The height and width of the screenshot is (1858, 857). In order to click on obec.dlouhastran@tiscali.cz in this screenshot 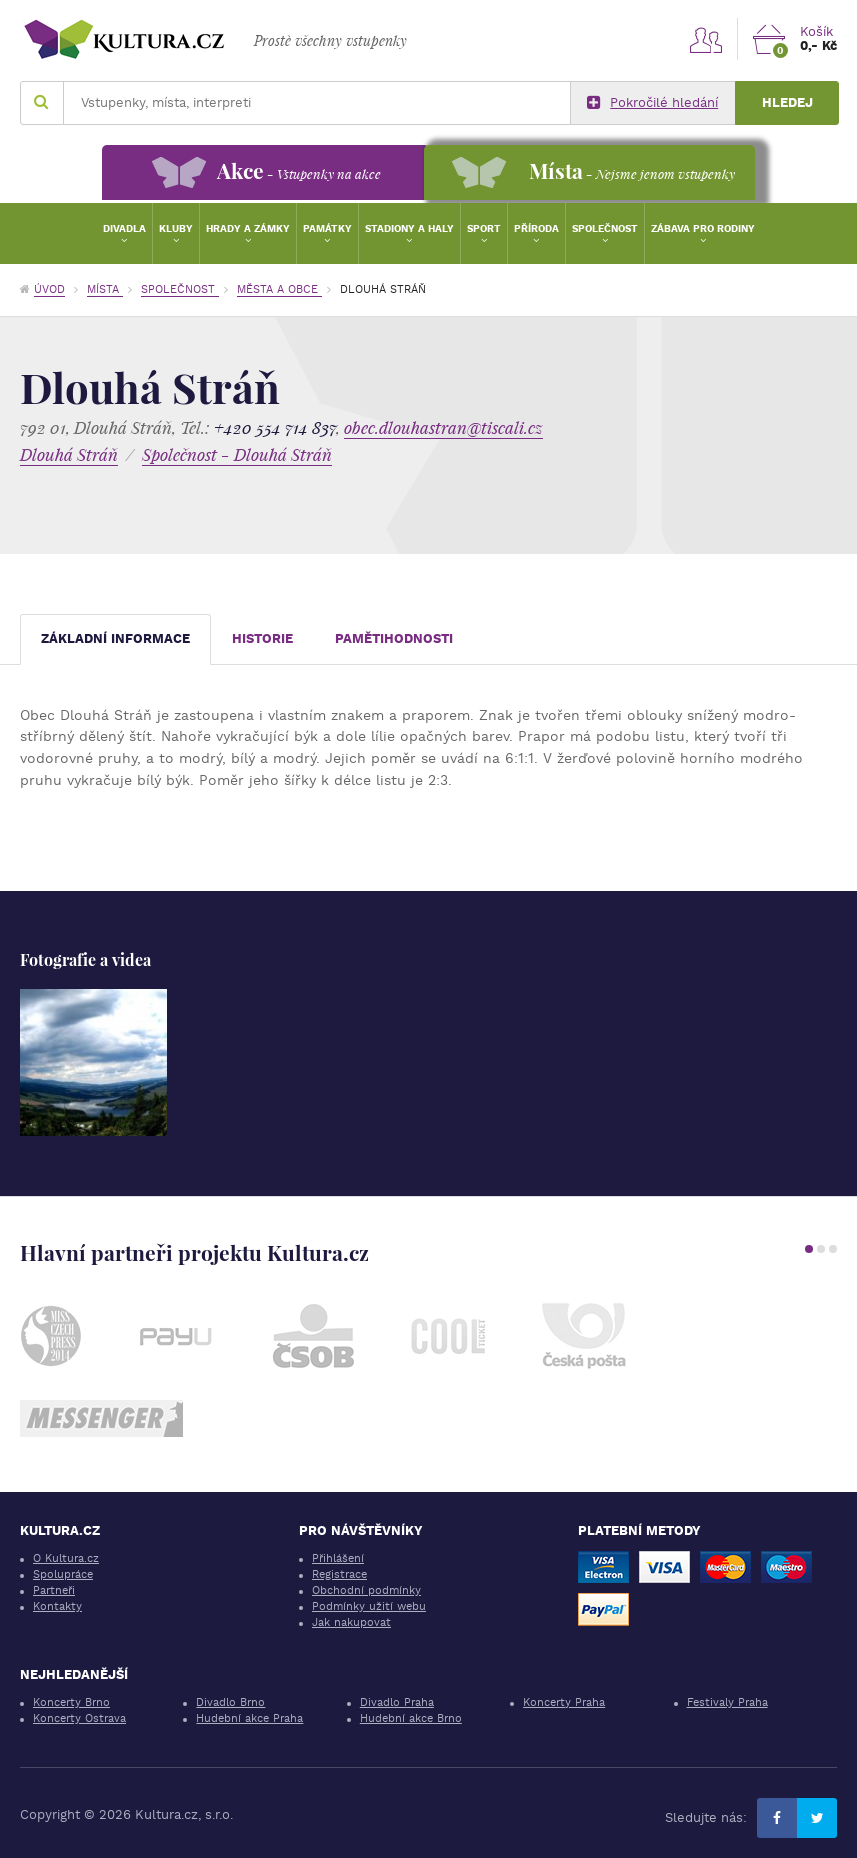, I will do `click(443, 427)`.